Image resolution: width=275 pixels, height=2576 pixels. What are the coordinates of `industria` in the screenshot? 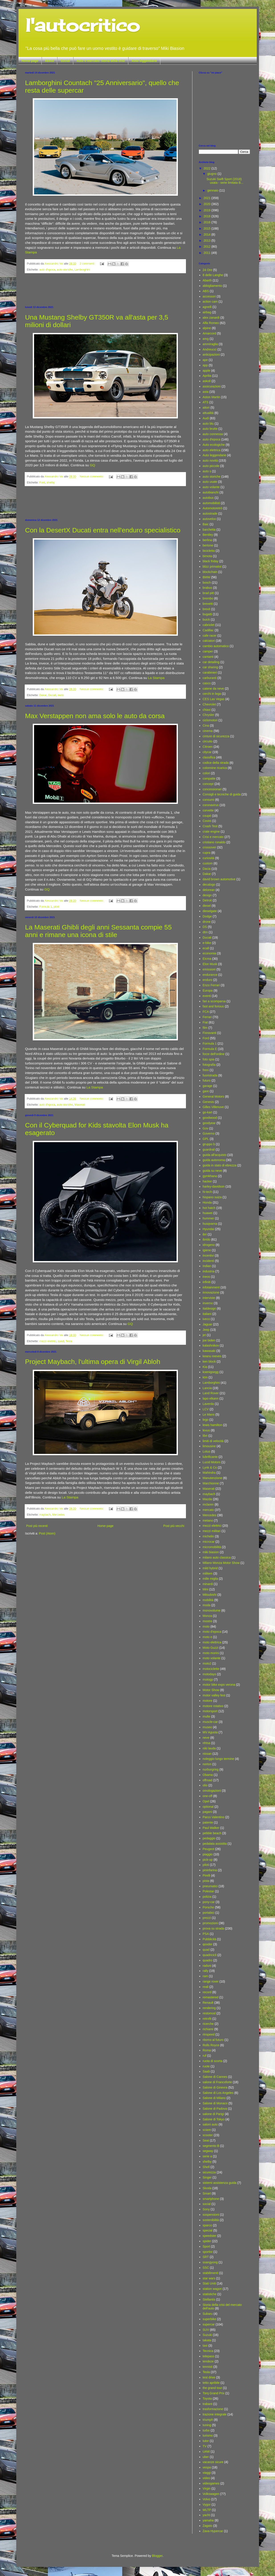 It's located at (208, 1271).